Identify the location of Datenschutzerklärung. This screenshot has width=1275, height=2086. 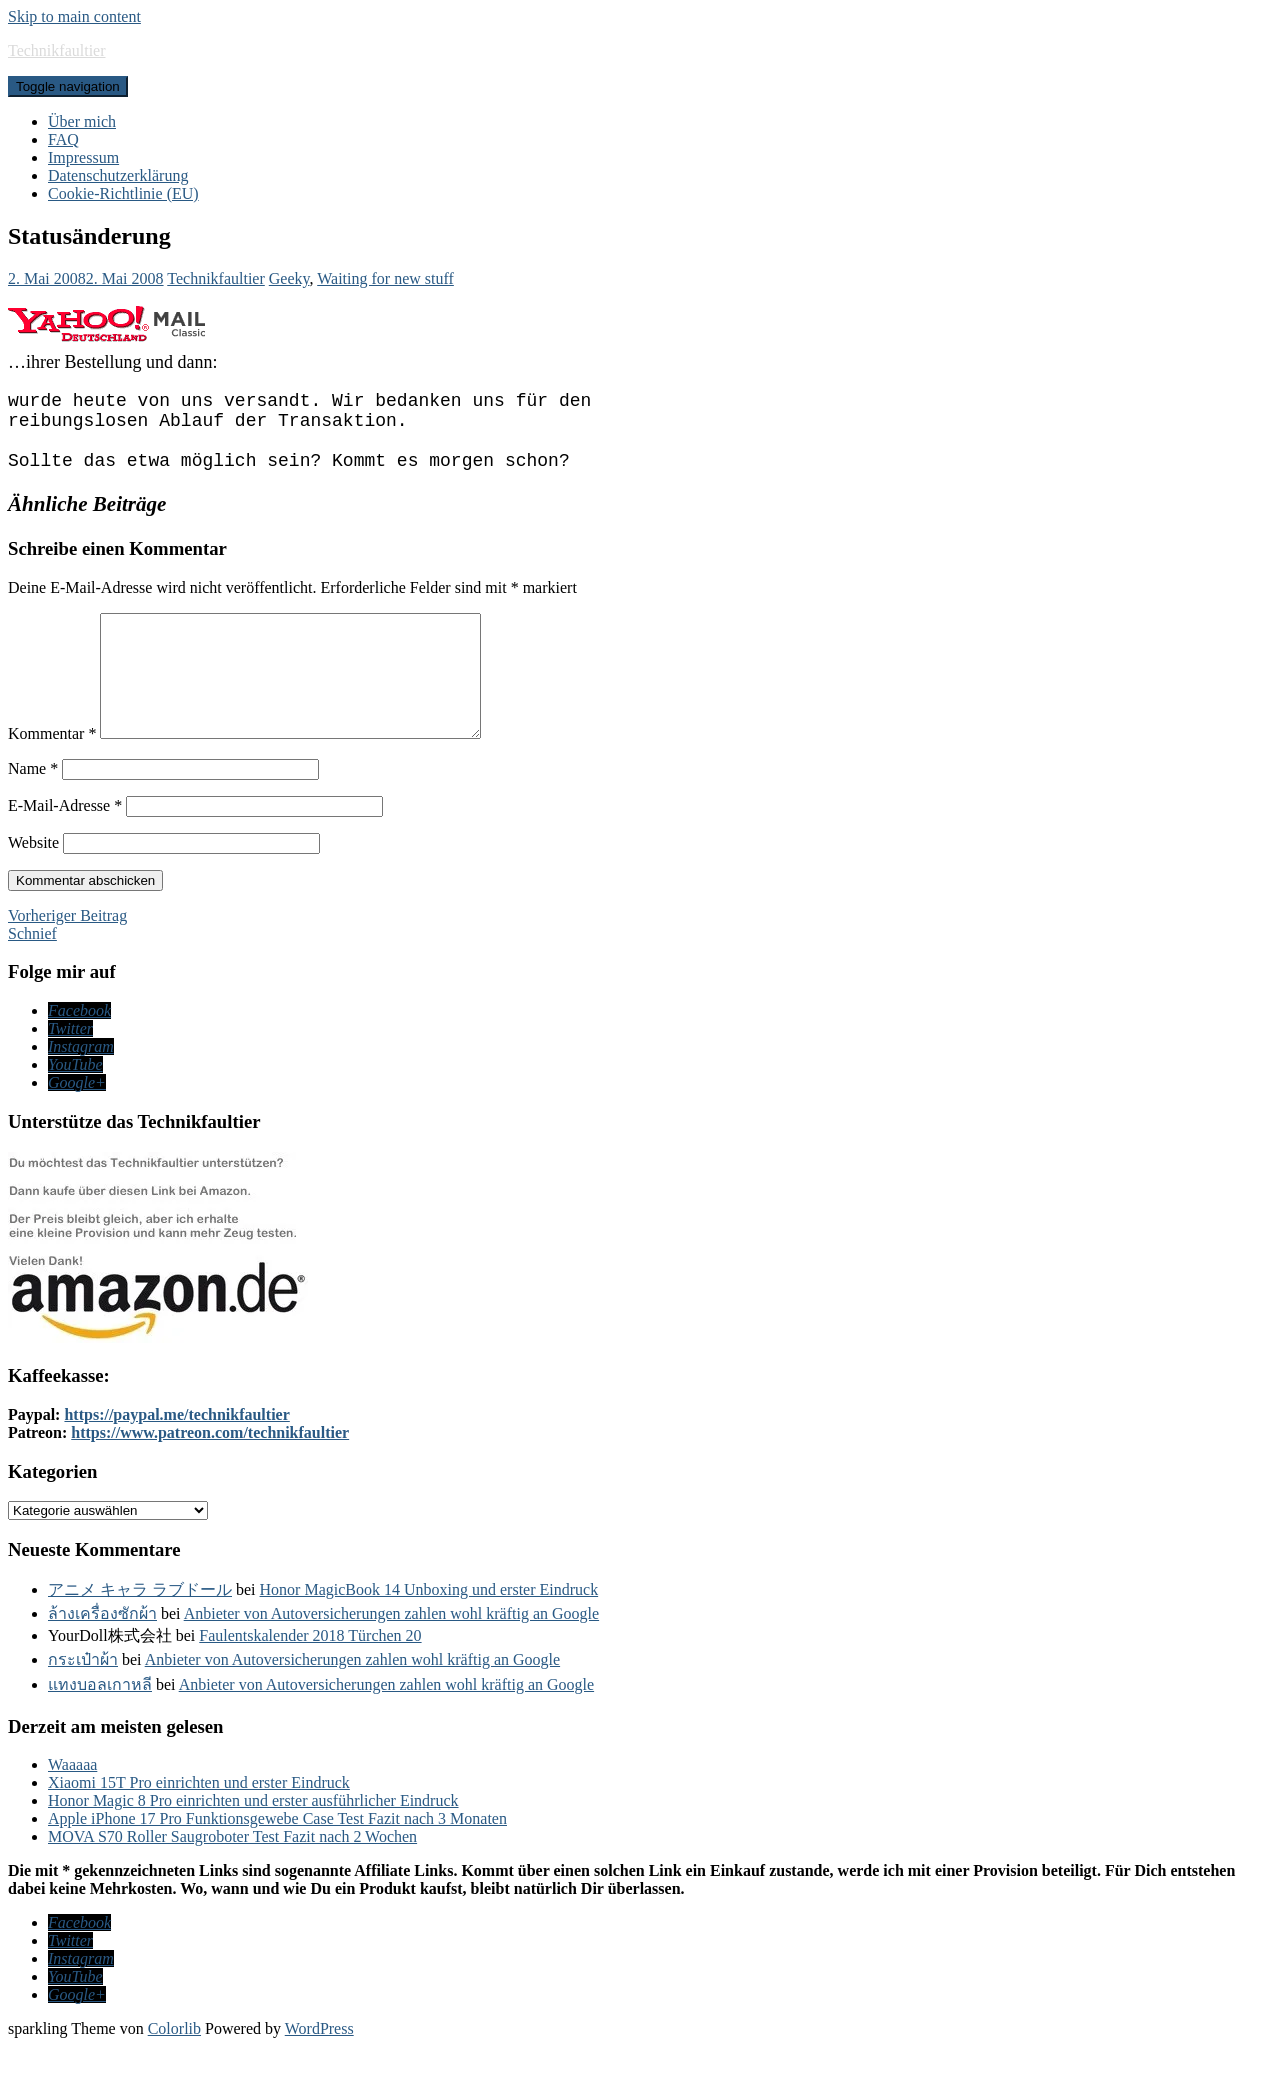
(118, 175).